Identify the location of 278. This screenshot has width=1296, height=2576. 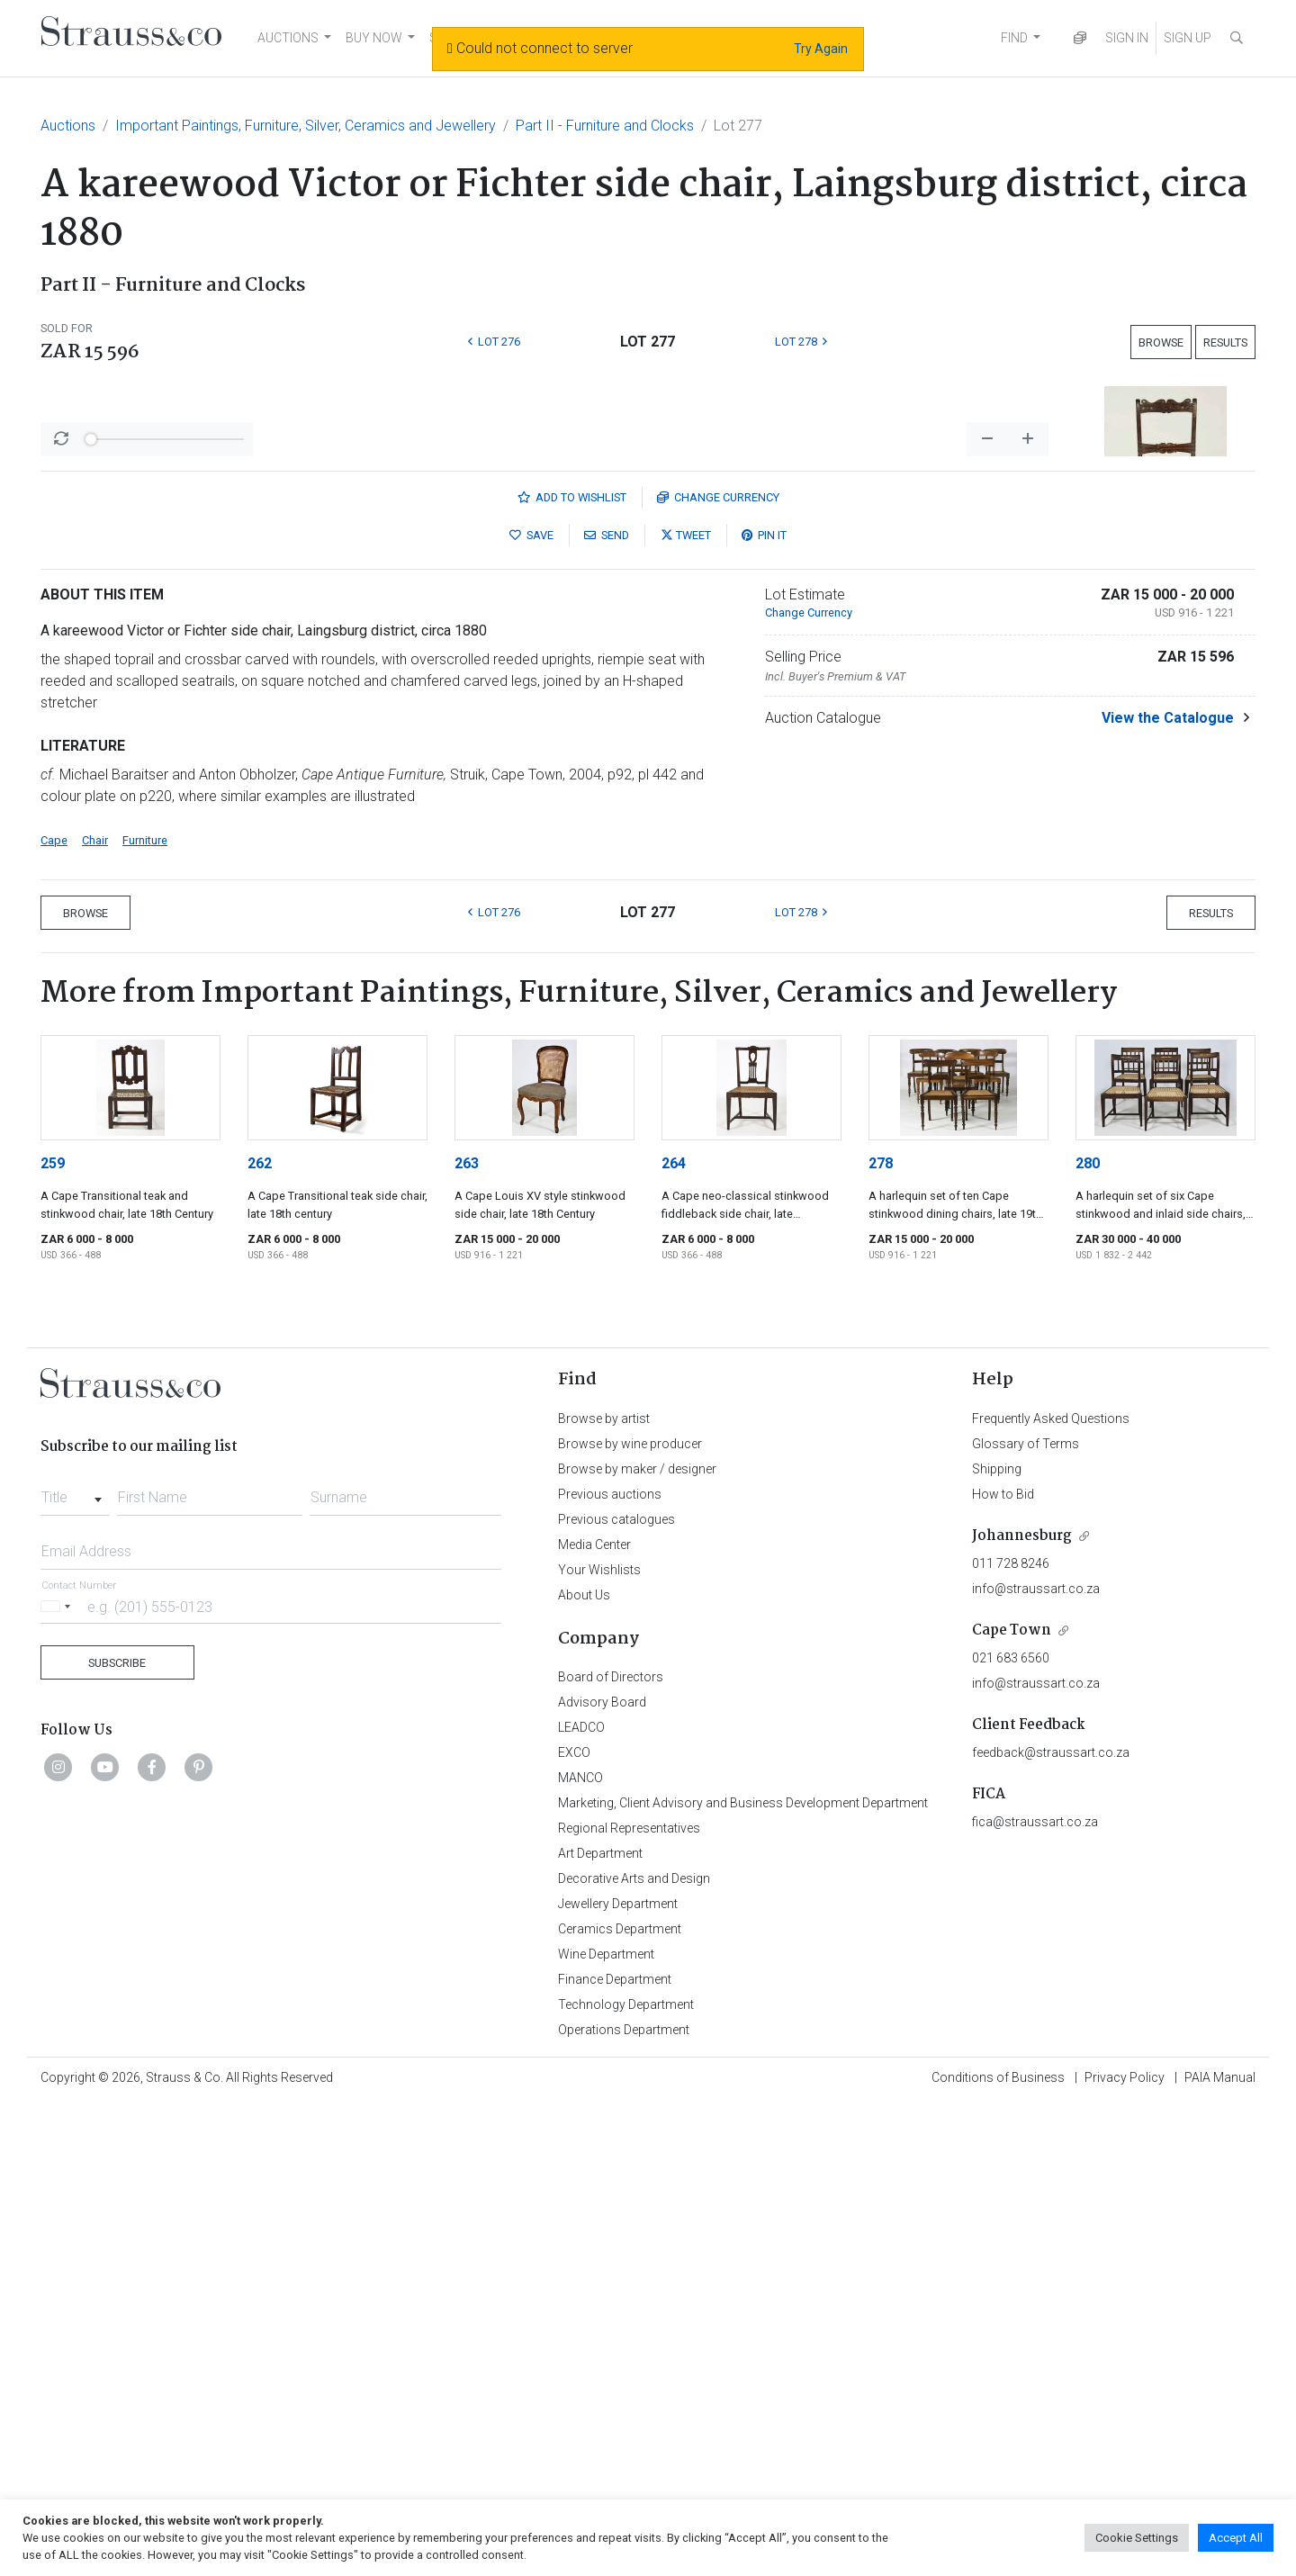
(880, 1635).